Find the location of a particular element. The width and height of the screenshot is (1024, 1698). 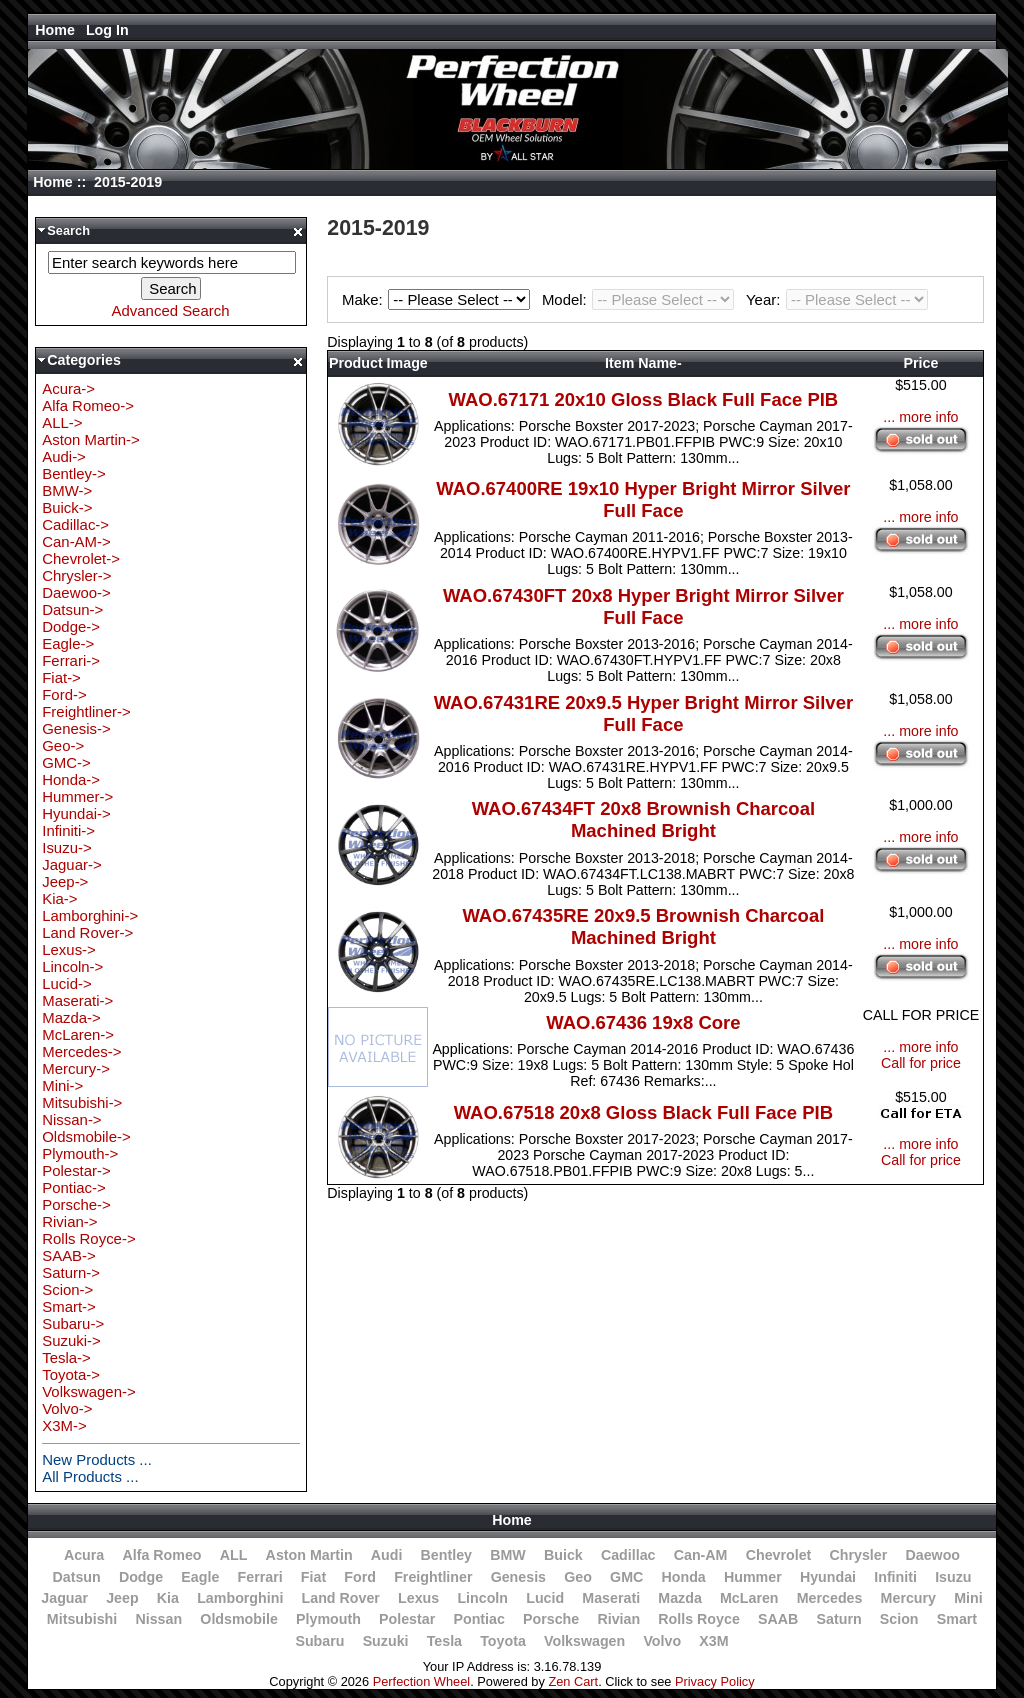

Genesis is located at coordinates (518, 1577).